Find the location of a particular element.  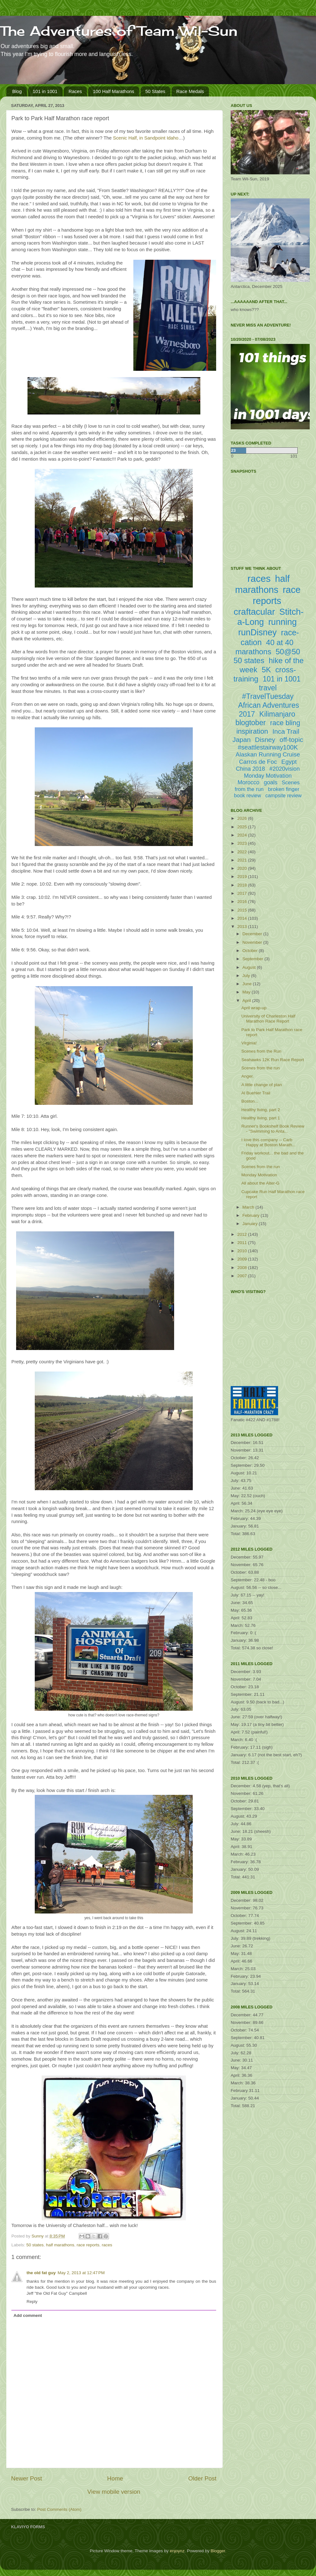

Scenes from the run is located at coordinates (260, 1068).